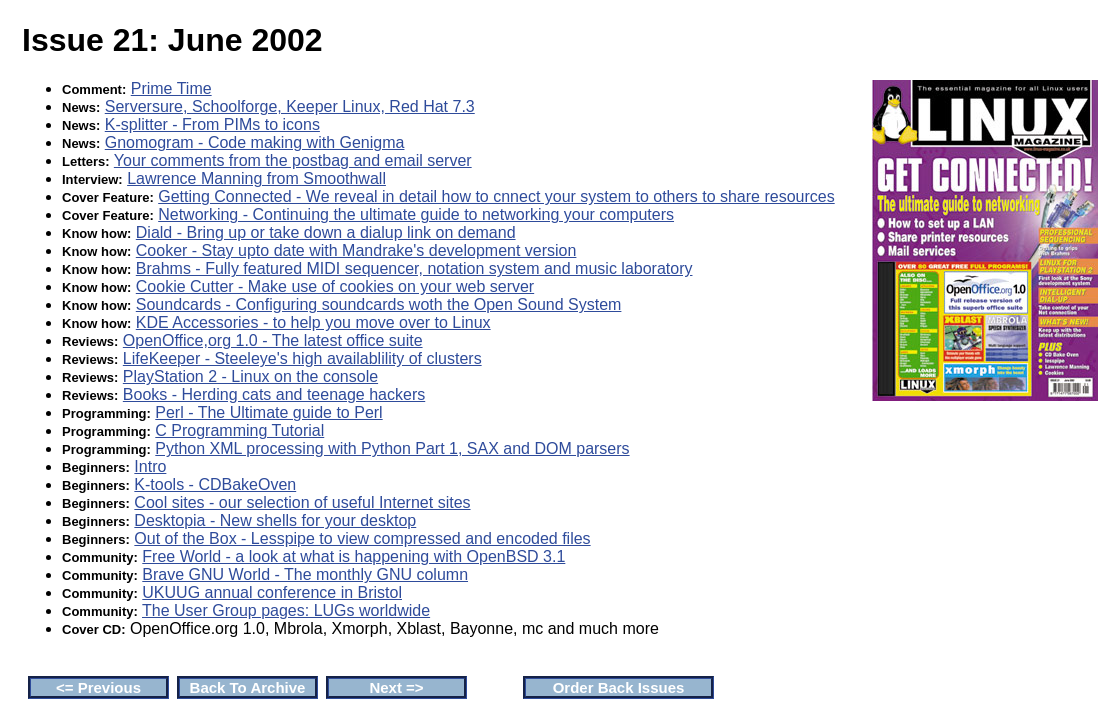  I want to click on Diald - Bring up or take down a dialup link on demand, so click(326, 232).